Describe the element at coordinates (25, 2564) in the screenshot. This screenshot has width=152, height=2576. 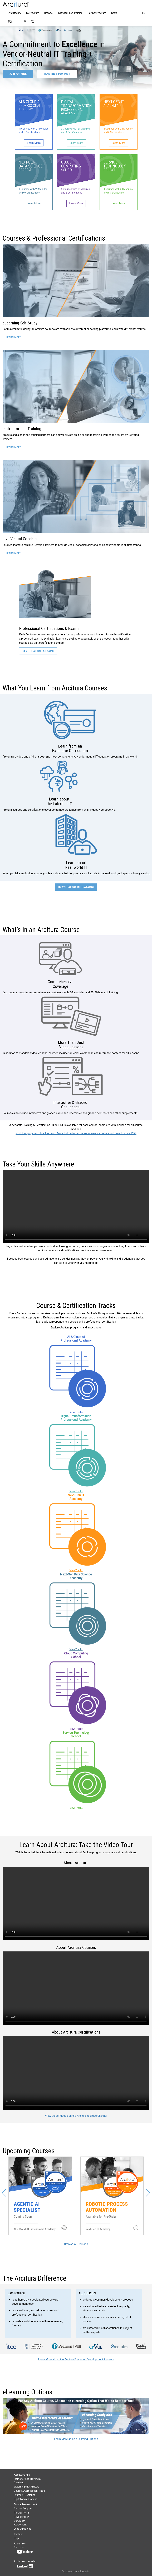
I see `Arcitura on LinkedIn` at that location.